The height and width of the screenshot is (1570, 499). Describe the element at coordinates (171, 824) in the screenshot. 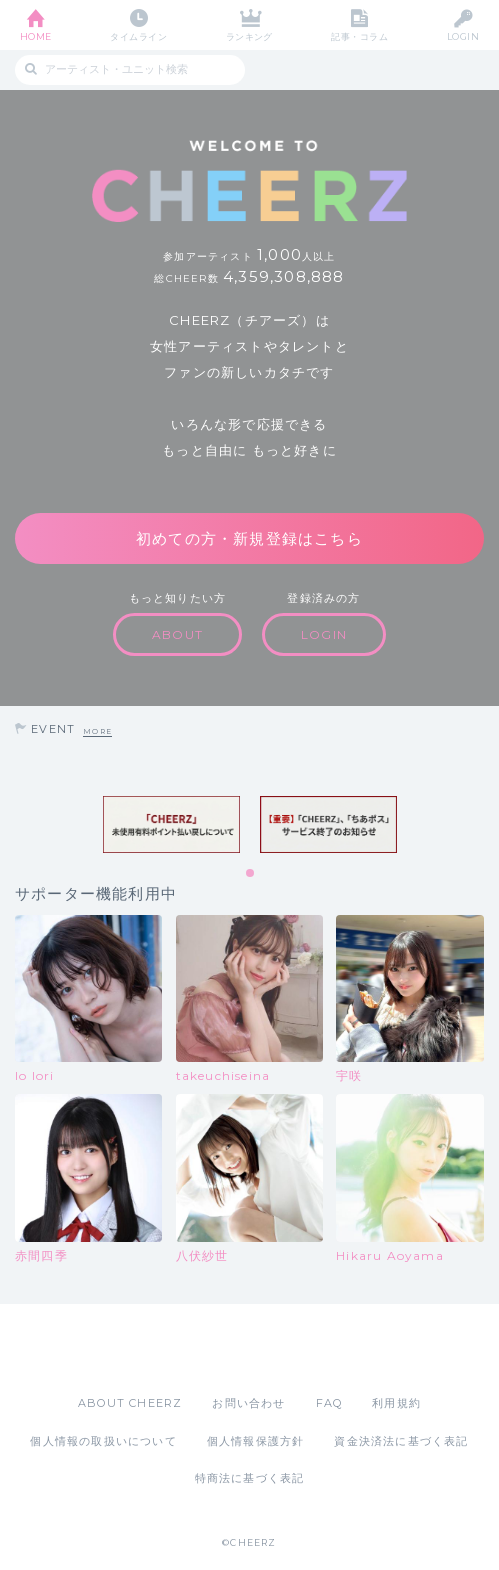

I see `[tabpanel]` at that location.